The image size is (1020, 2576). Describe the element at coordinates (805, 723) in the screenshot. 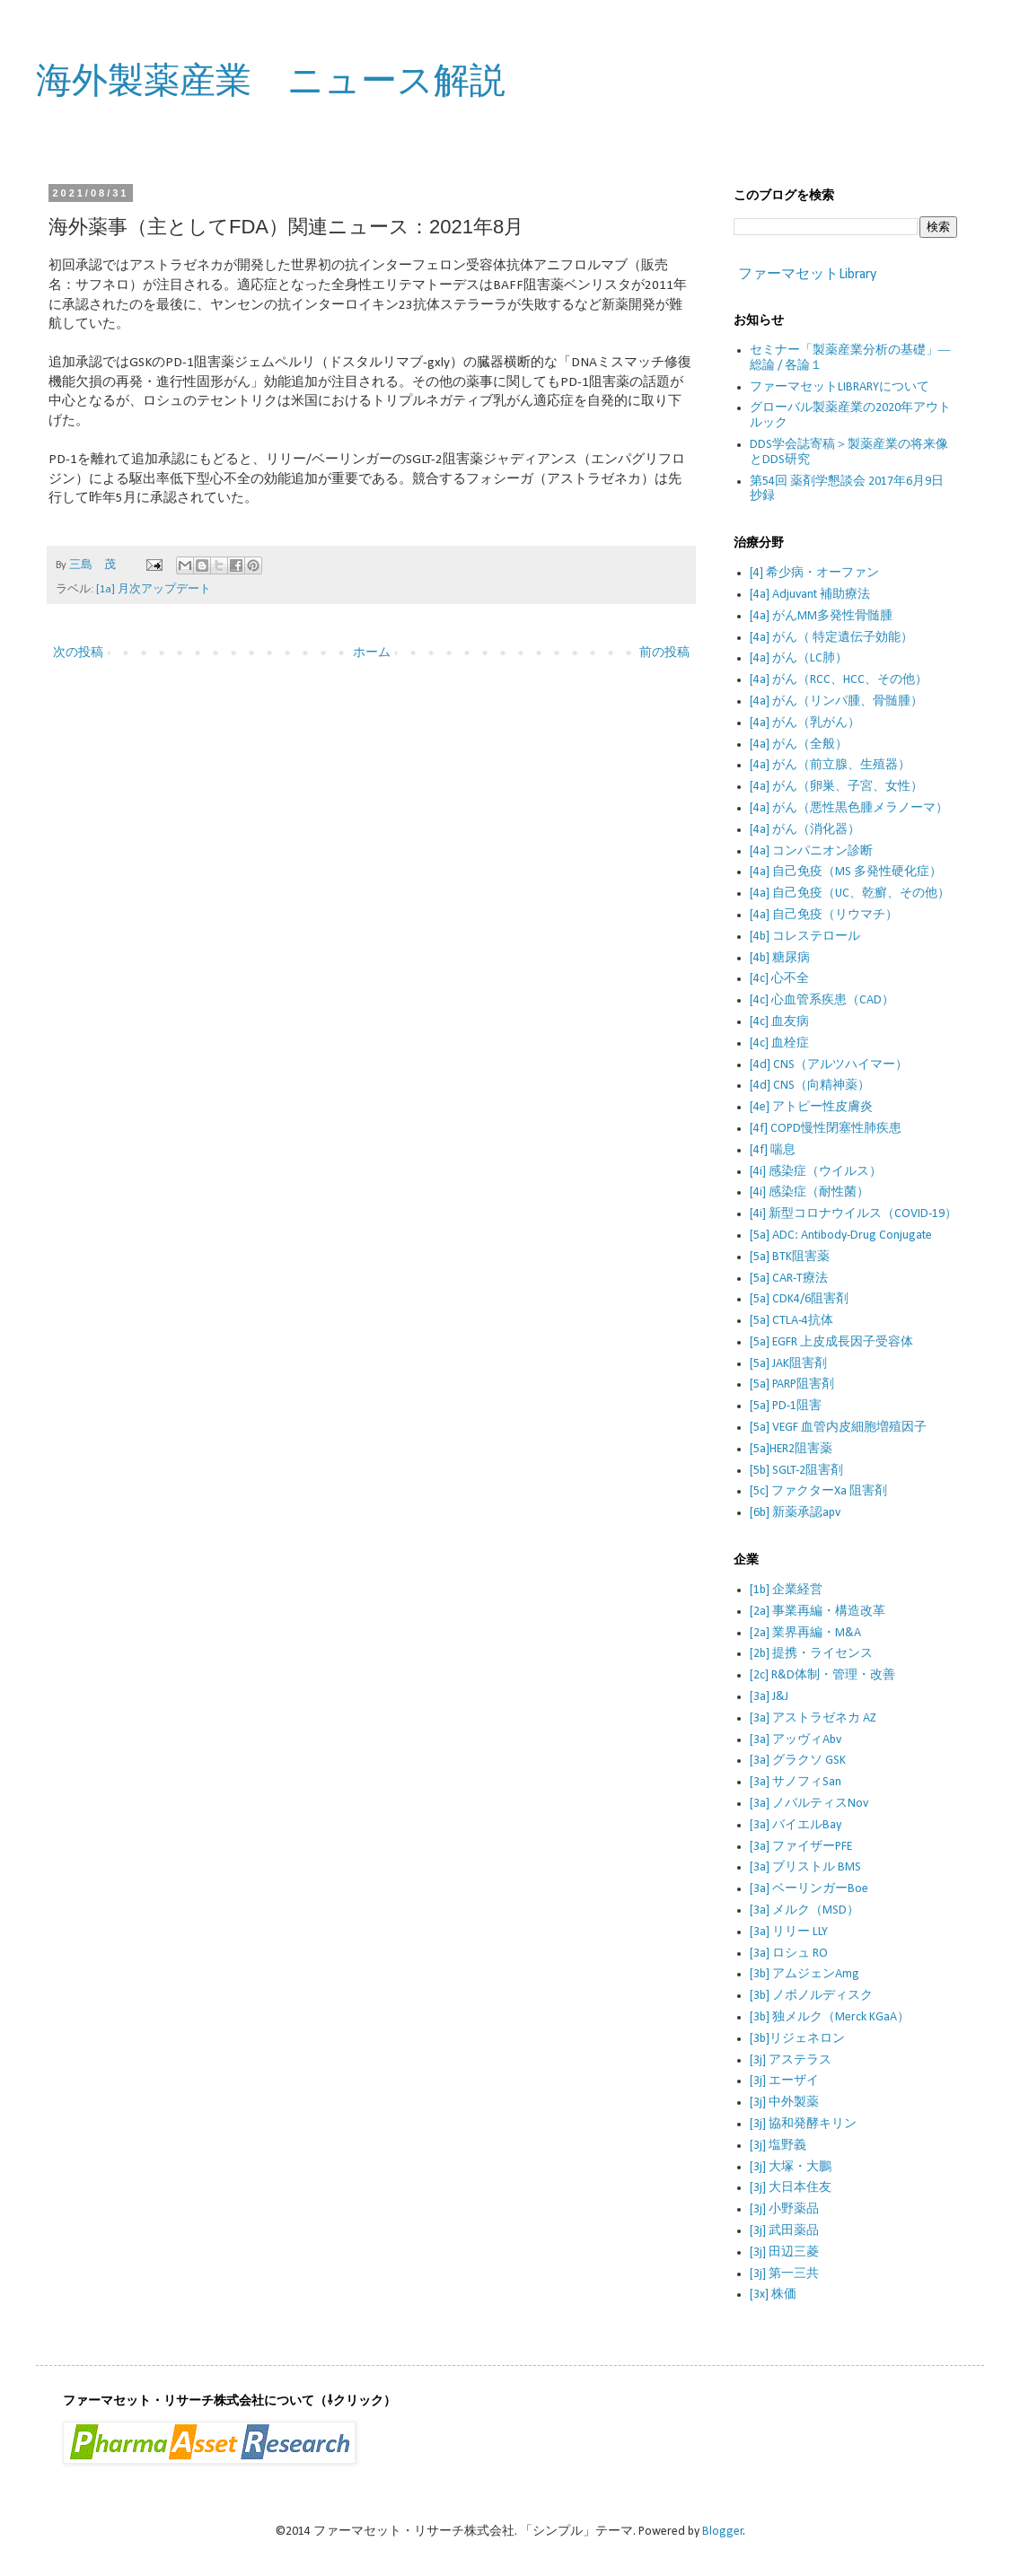

I see `[4a] がん（乳がん）` at that location.